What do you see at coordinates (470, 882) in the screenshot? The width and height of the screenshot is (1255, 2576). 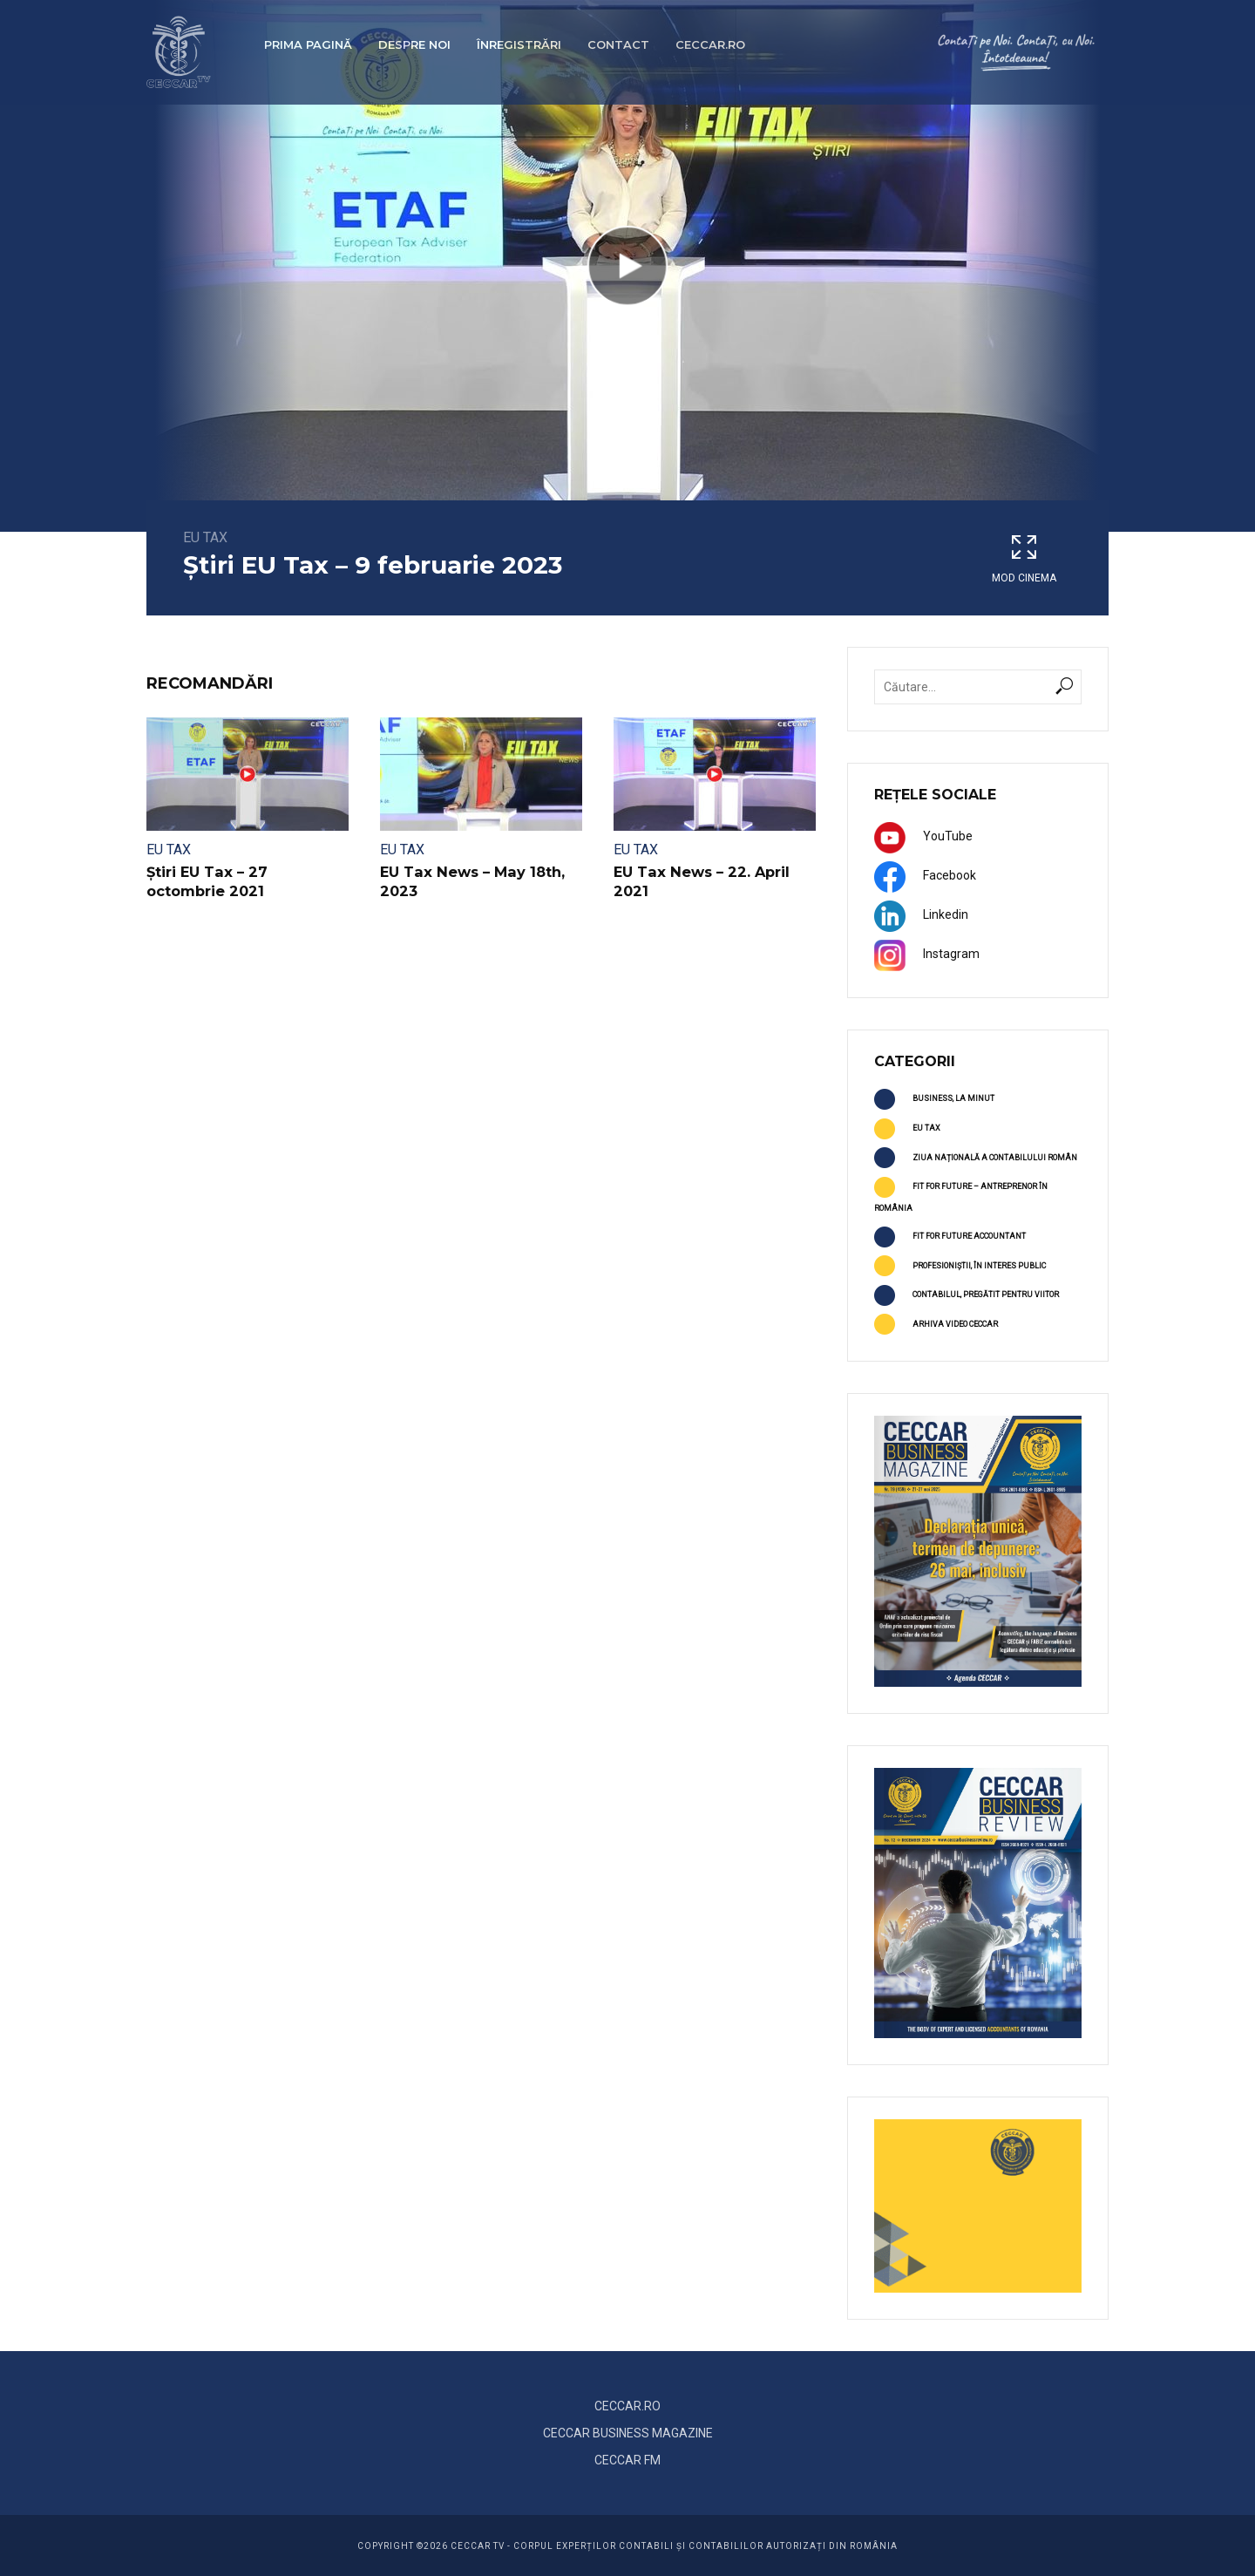 I see `EU Tax News – May 18th, 2023` at bounding box center [470, 882].